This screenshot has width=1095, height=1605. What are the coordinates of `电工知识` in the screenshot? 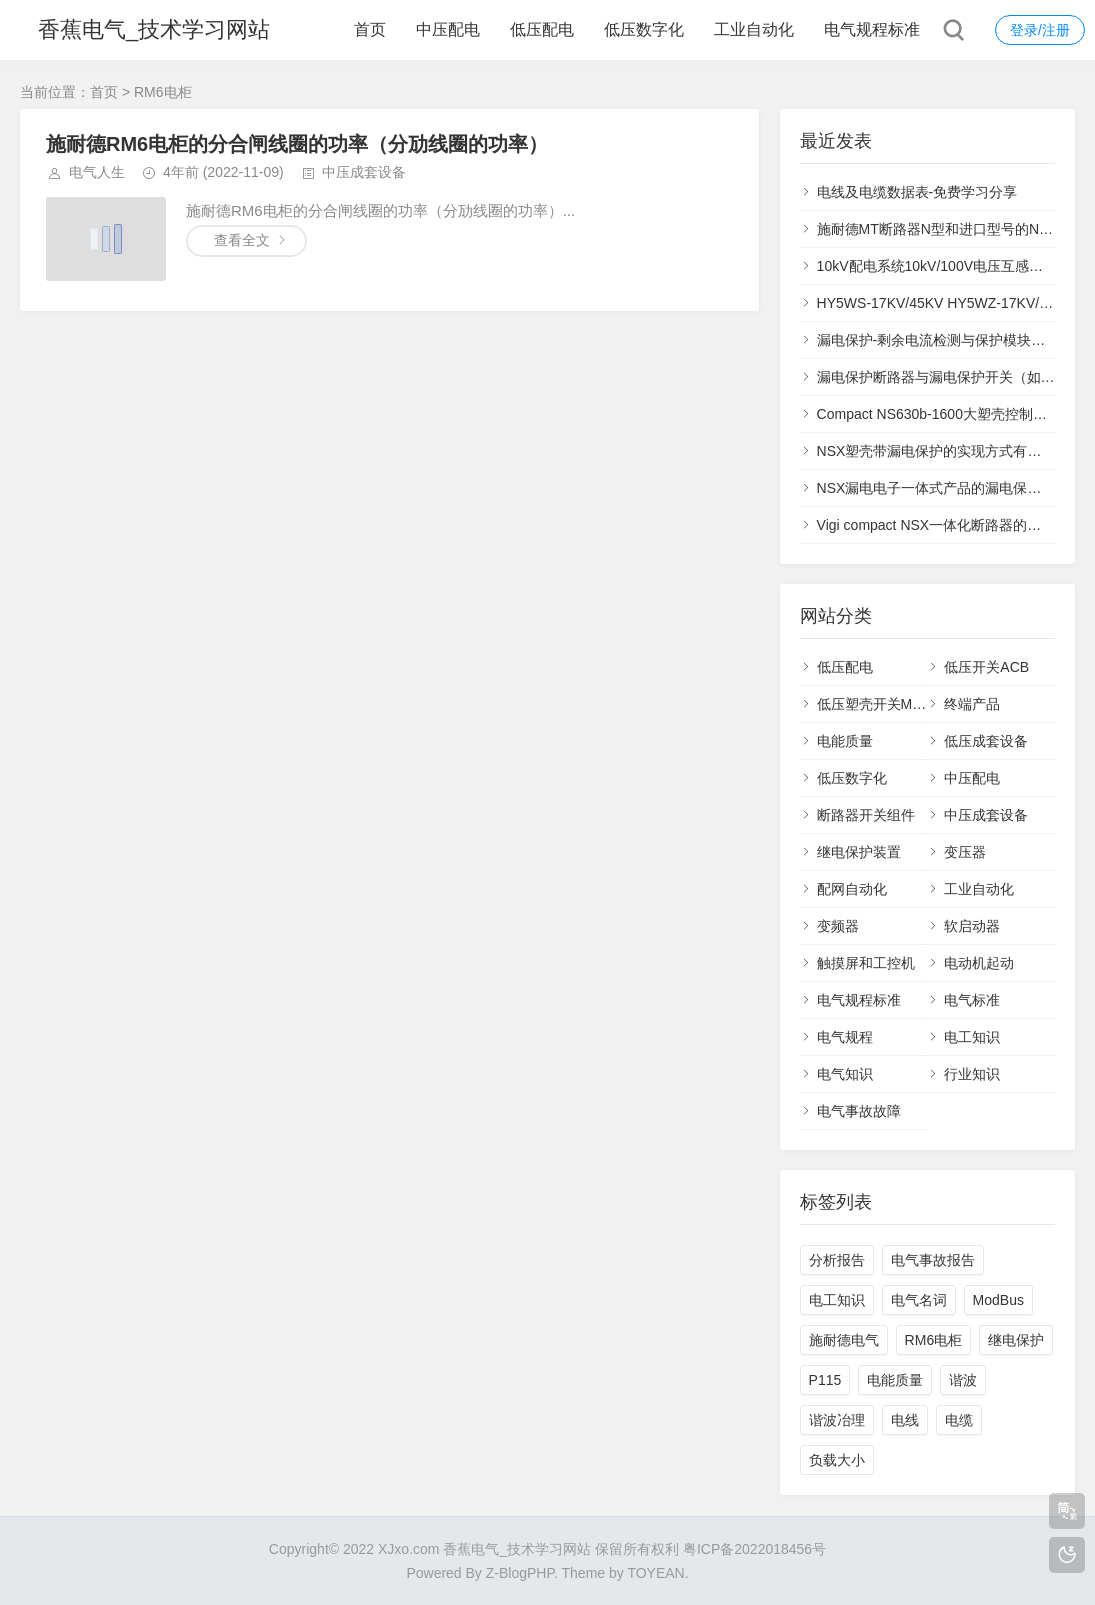 It's located at (972, 1037).